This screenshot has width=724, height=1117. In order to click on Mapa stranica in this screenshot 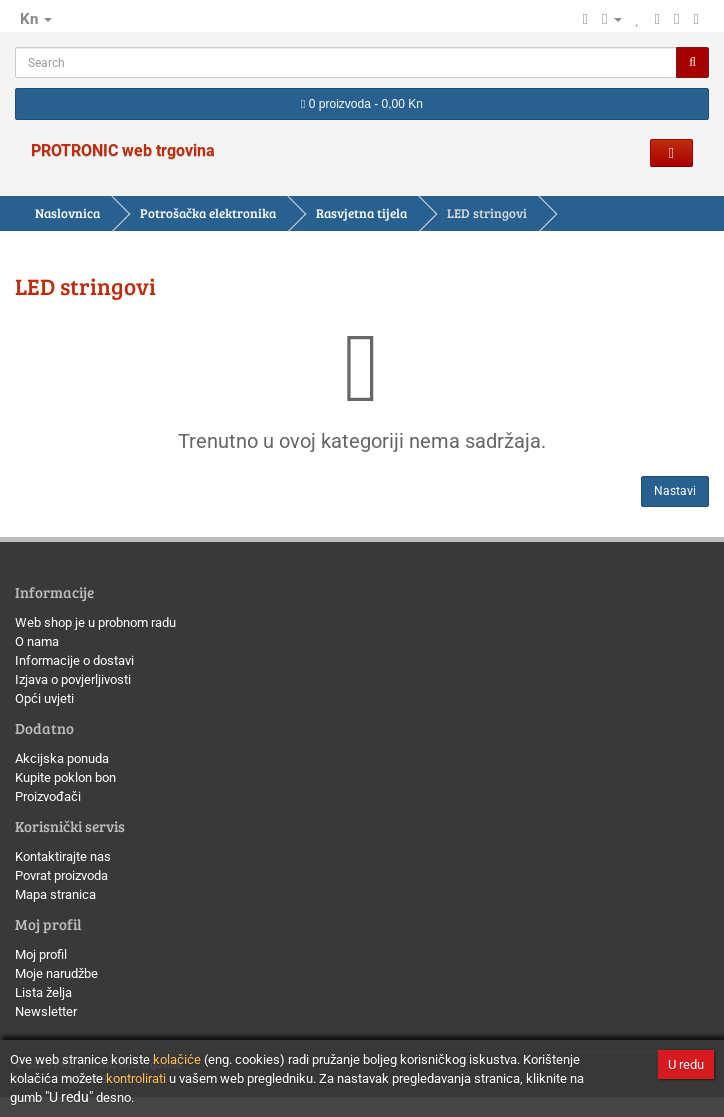, I will do `click(55, 894)`.